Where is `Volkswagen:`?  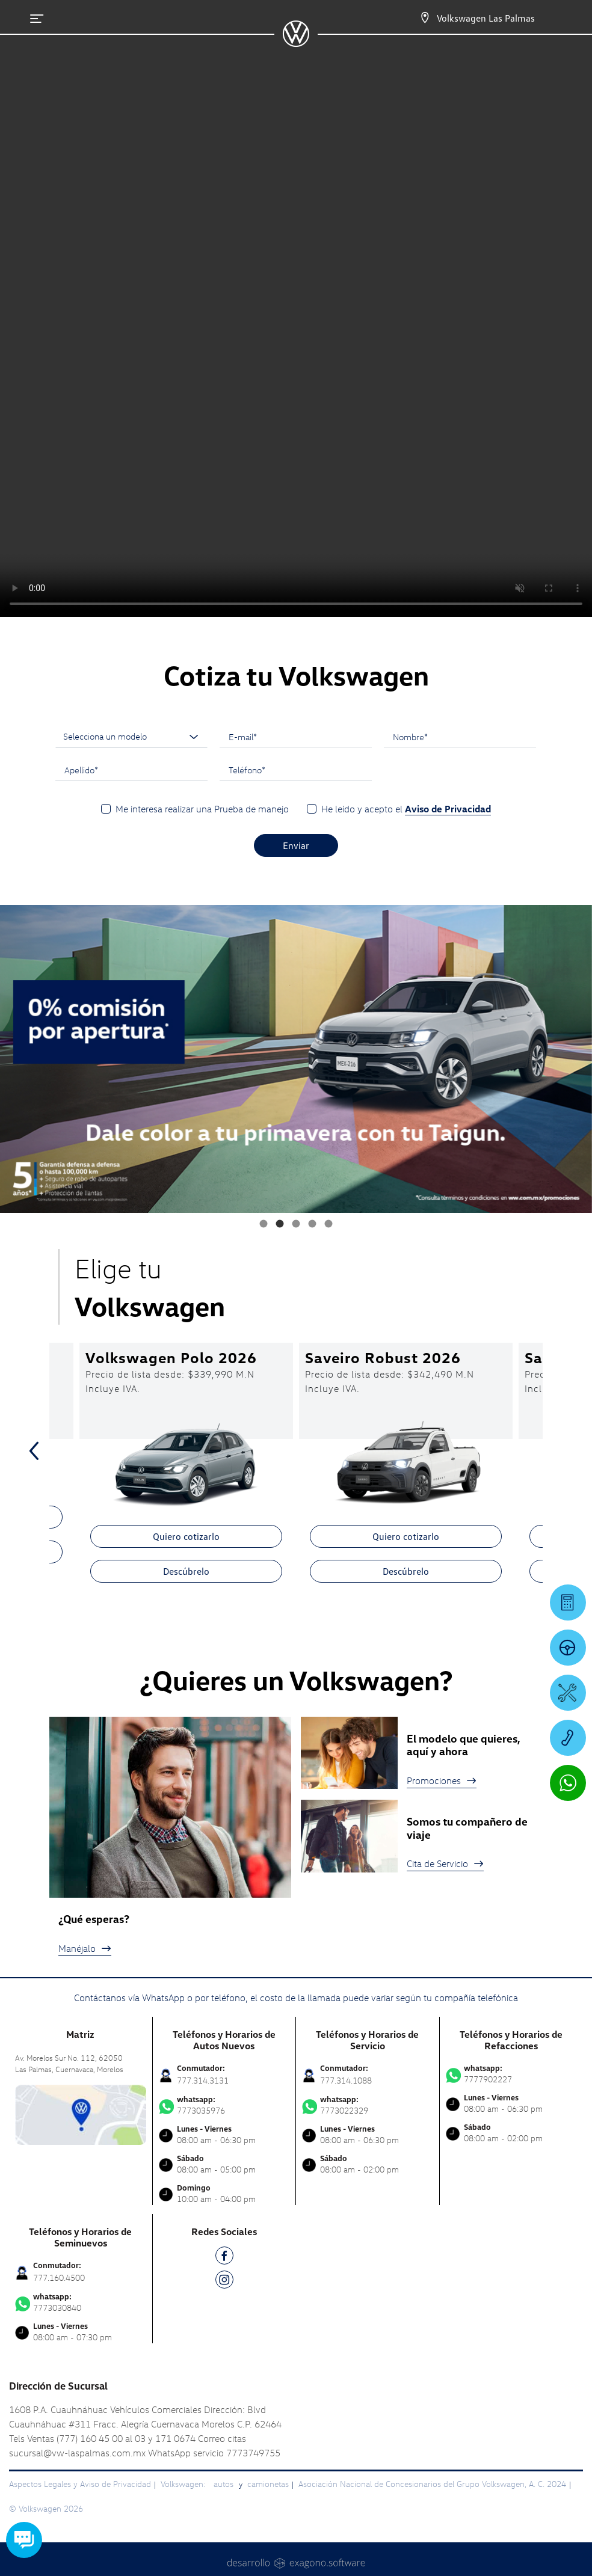
Volkswagen: is located at coordinates (184, 2484).